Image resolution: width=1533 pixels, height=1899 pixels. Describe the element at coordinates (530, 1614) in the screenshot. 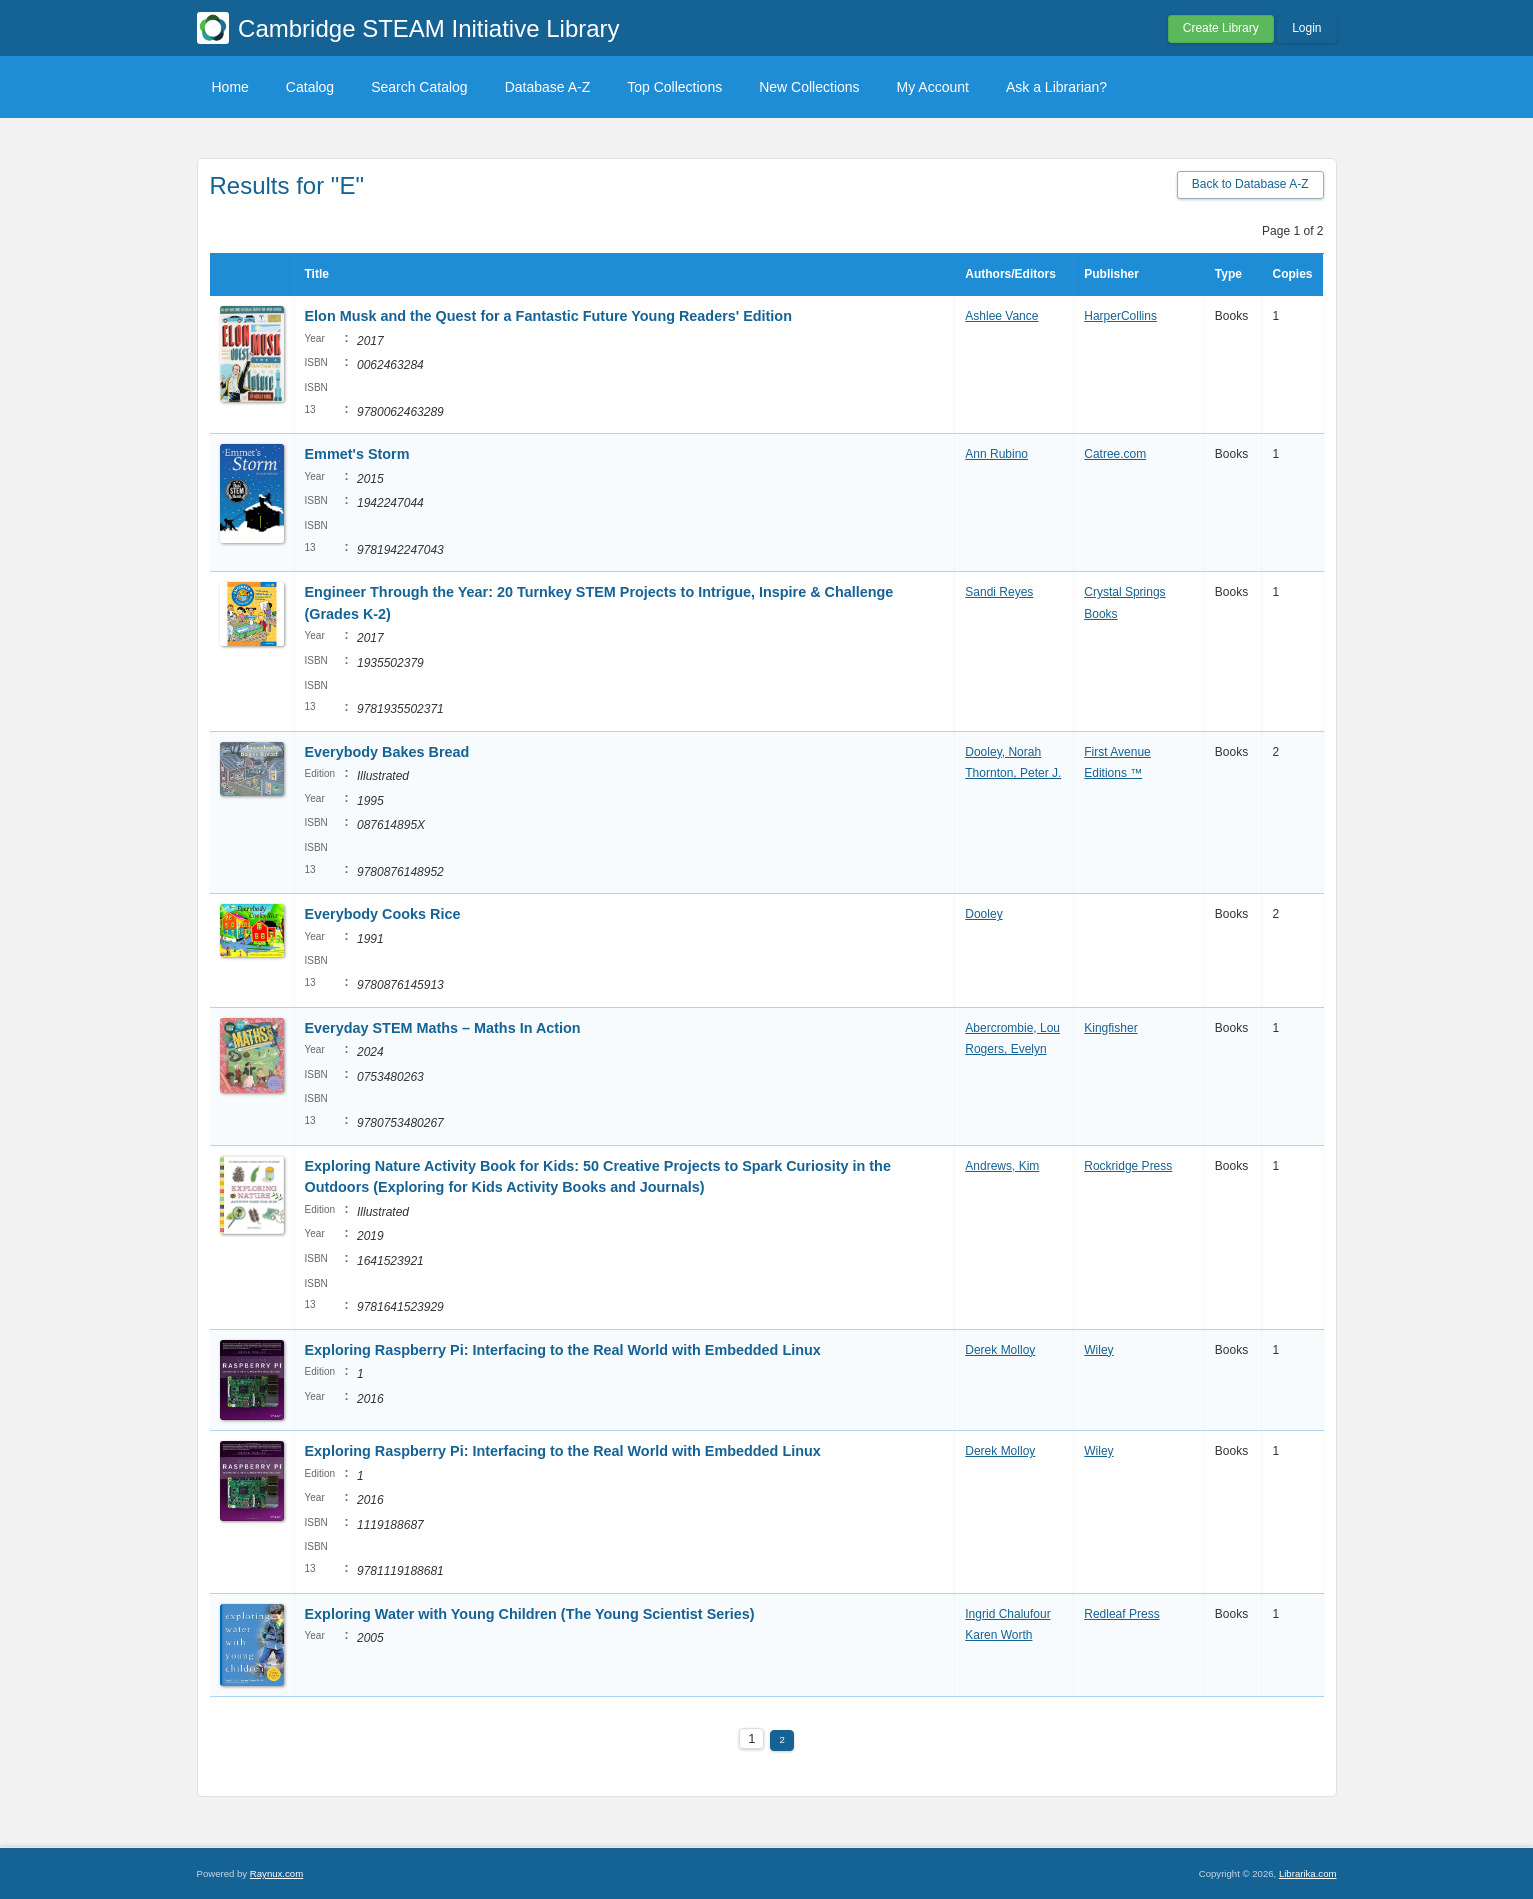

I see `Exploring Water with Young Children (The Young Scientist Series)` at that location.